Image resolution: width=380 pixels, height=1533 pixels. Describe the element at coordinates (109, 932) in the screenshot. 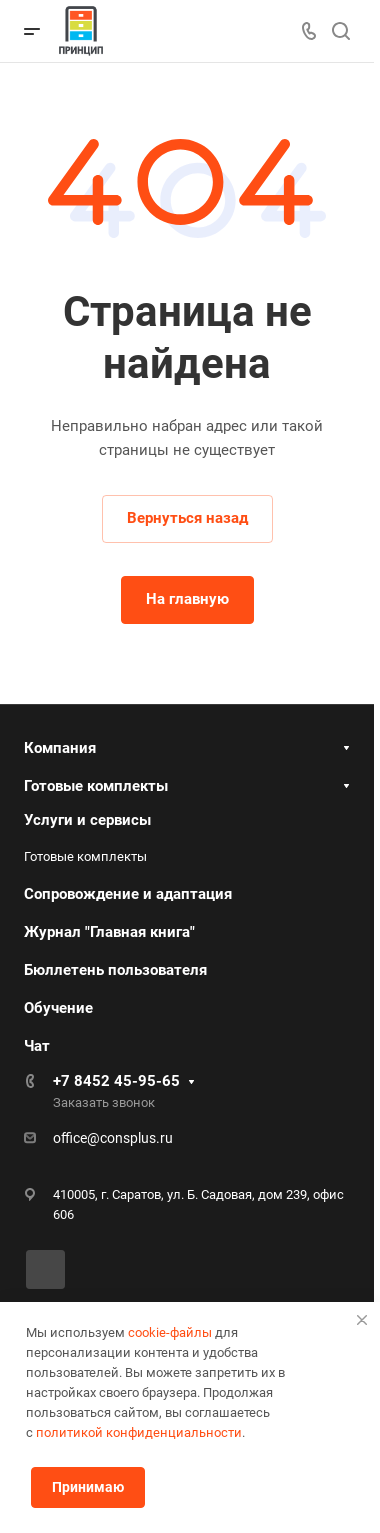

I see `Журнал "Главная книга"` at that location.